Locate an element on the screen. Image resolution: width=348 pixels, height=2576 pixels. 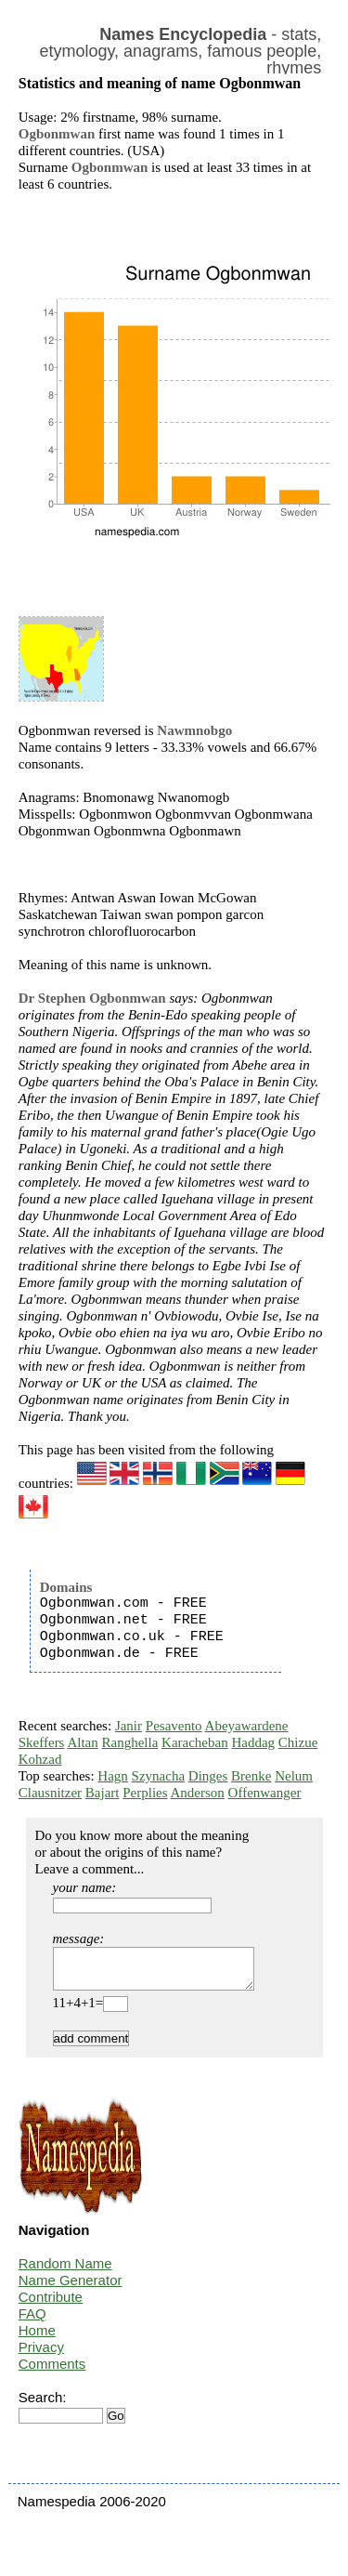
Name Generator is located at coordinates (70, 2288).